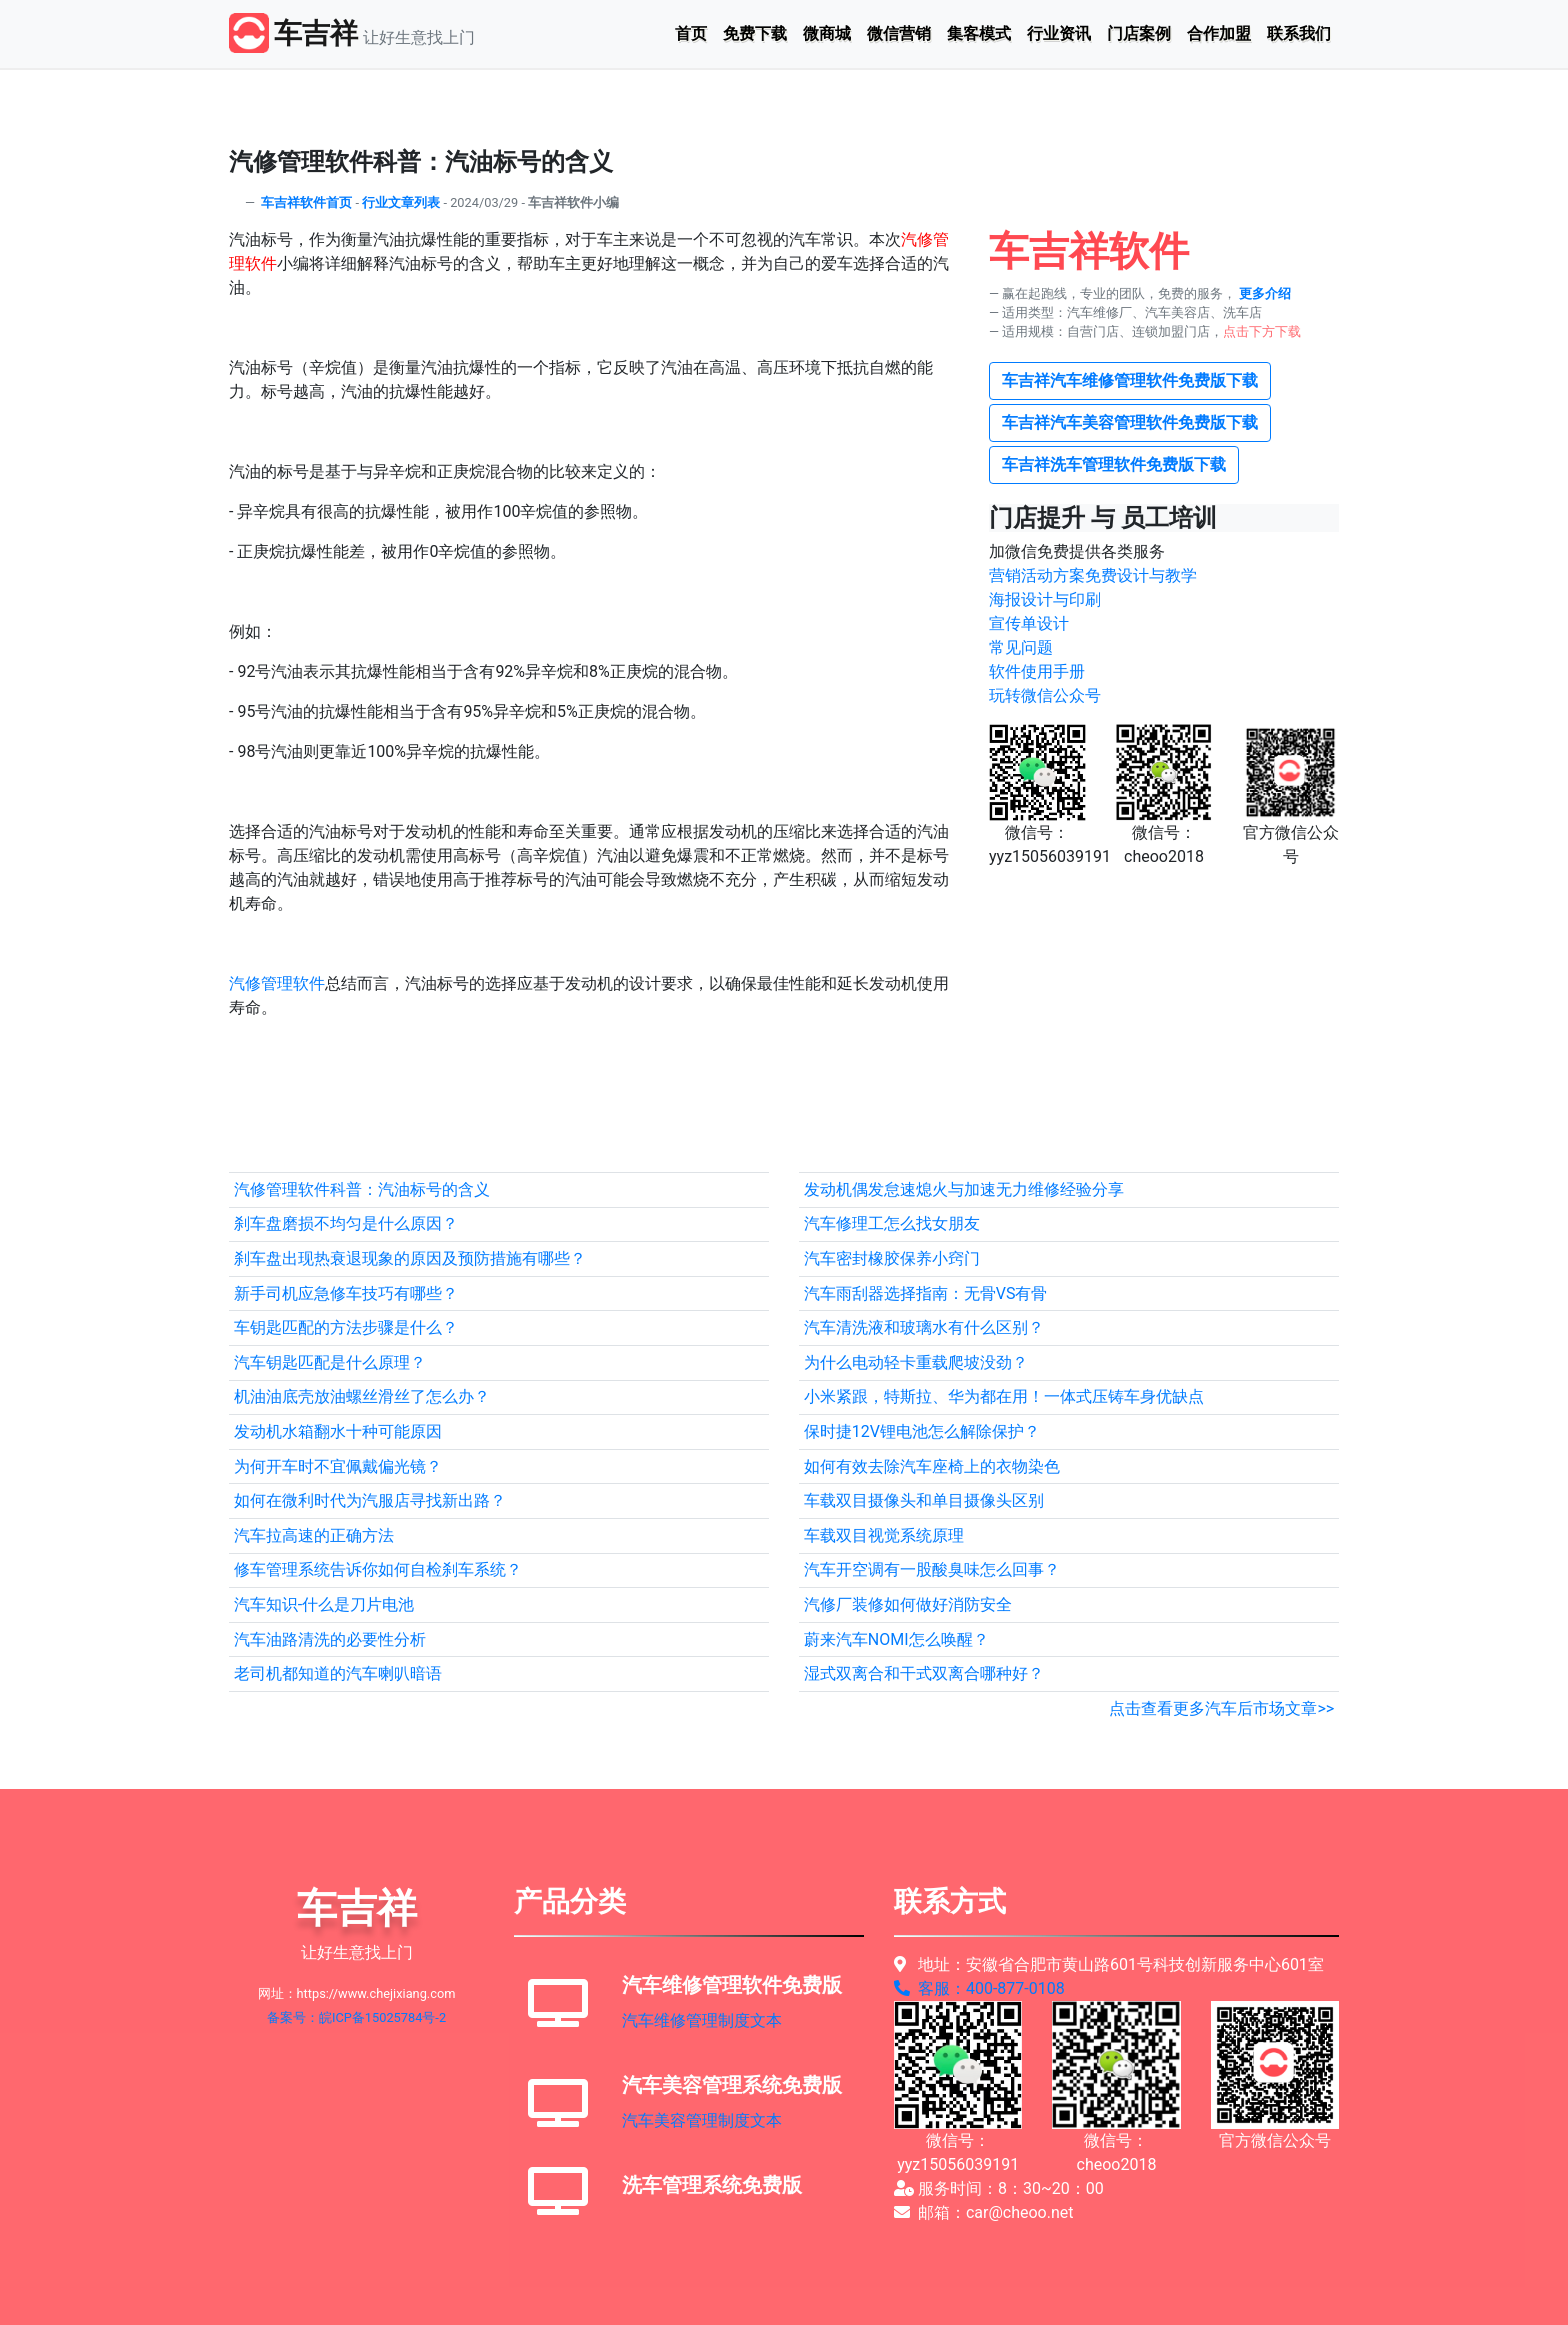  What do you see at coordinates (410, 1258) in the screenshot?
I see `刹车盘出现热衰退现象的原因及预防措施有哪些？` at bounding box center [410, 1258].